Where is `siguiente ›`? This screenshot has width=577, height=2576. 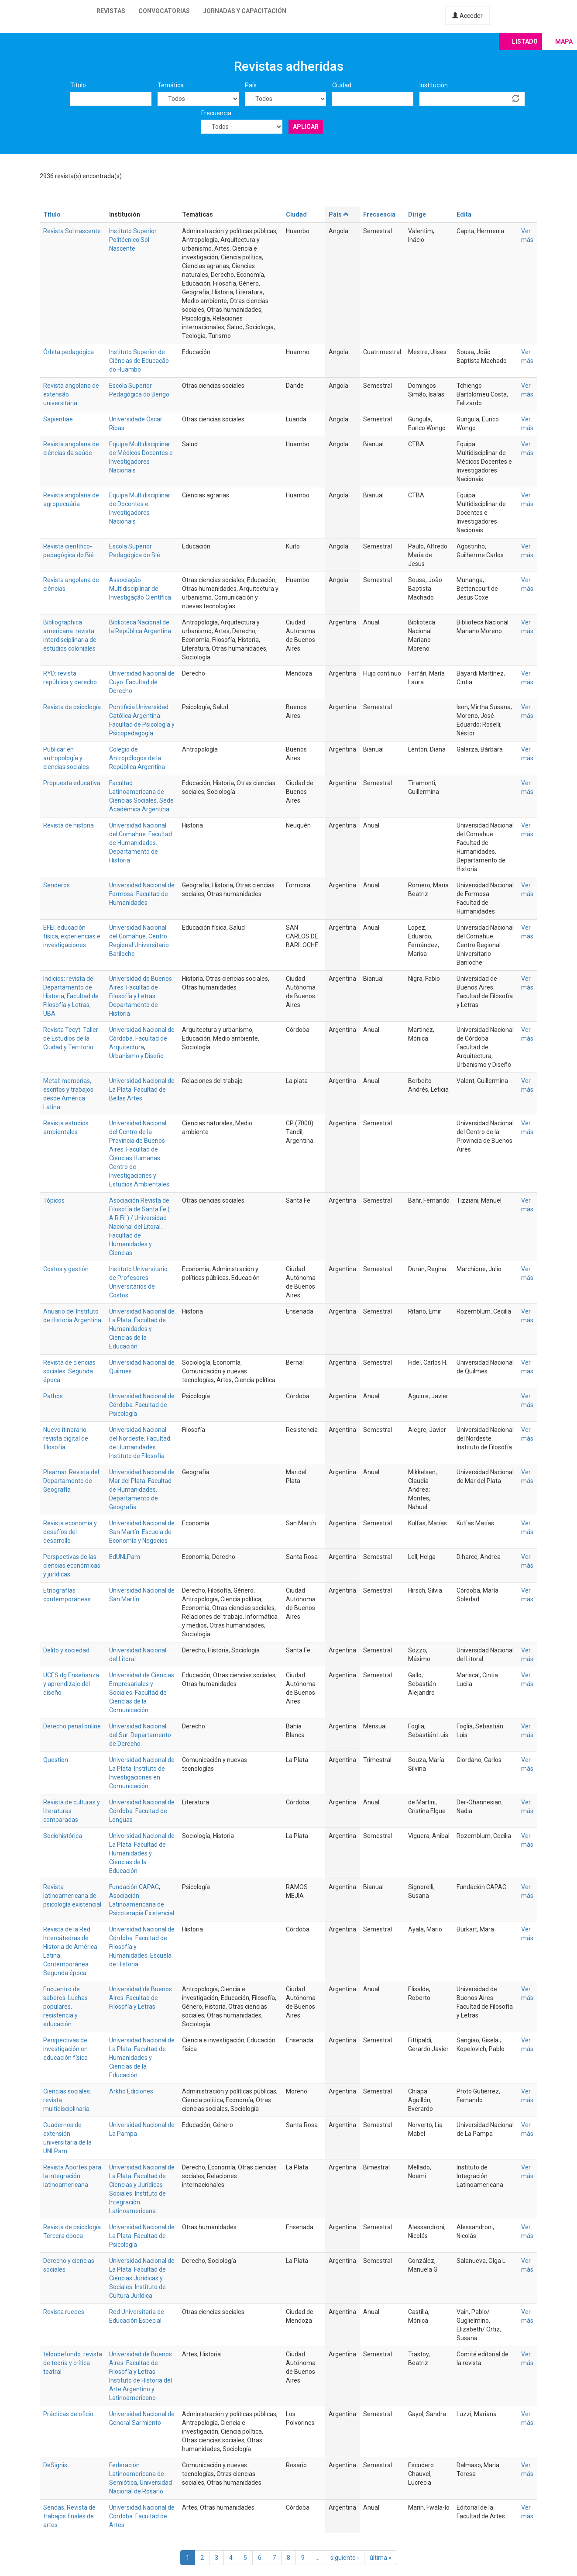
siguiente › is located at coordinates (344, 2557).